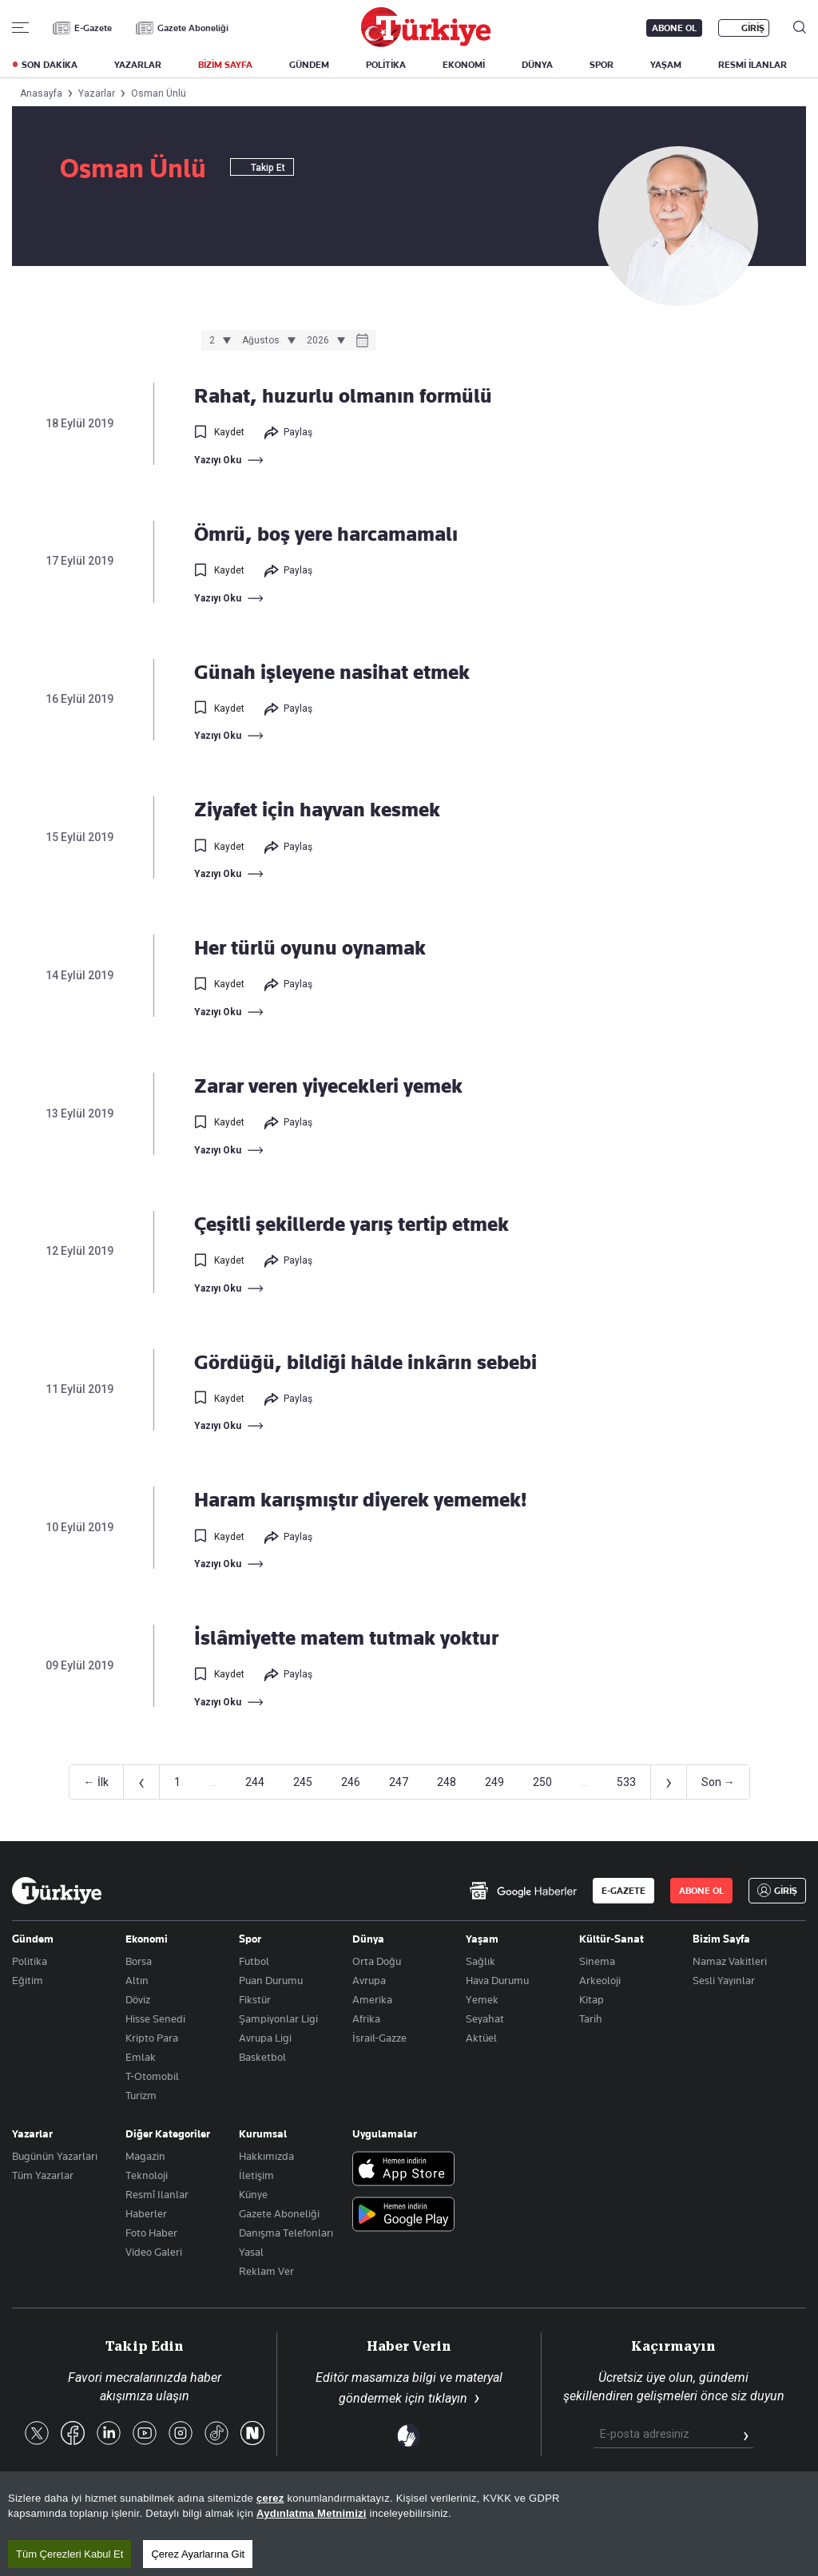  What do you see at coordinates (611, 1938) in the screenshot?
I see `Kültür-Sanat` at bounding box center [611, 1938].